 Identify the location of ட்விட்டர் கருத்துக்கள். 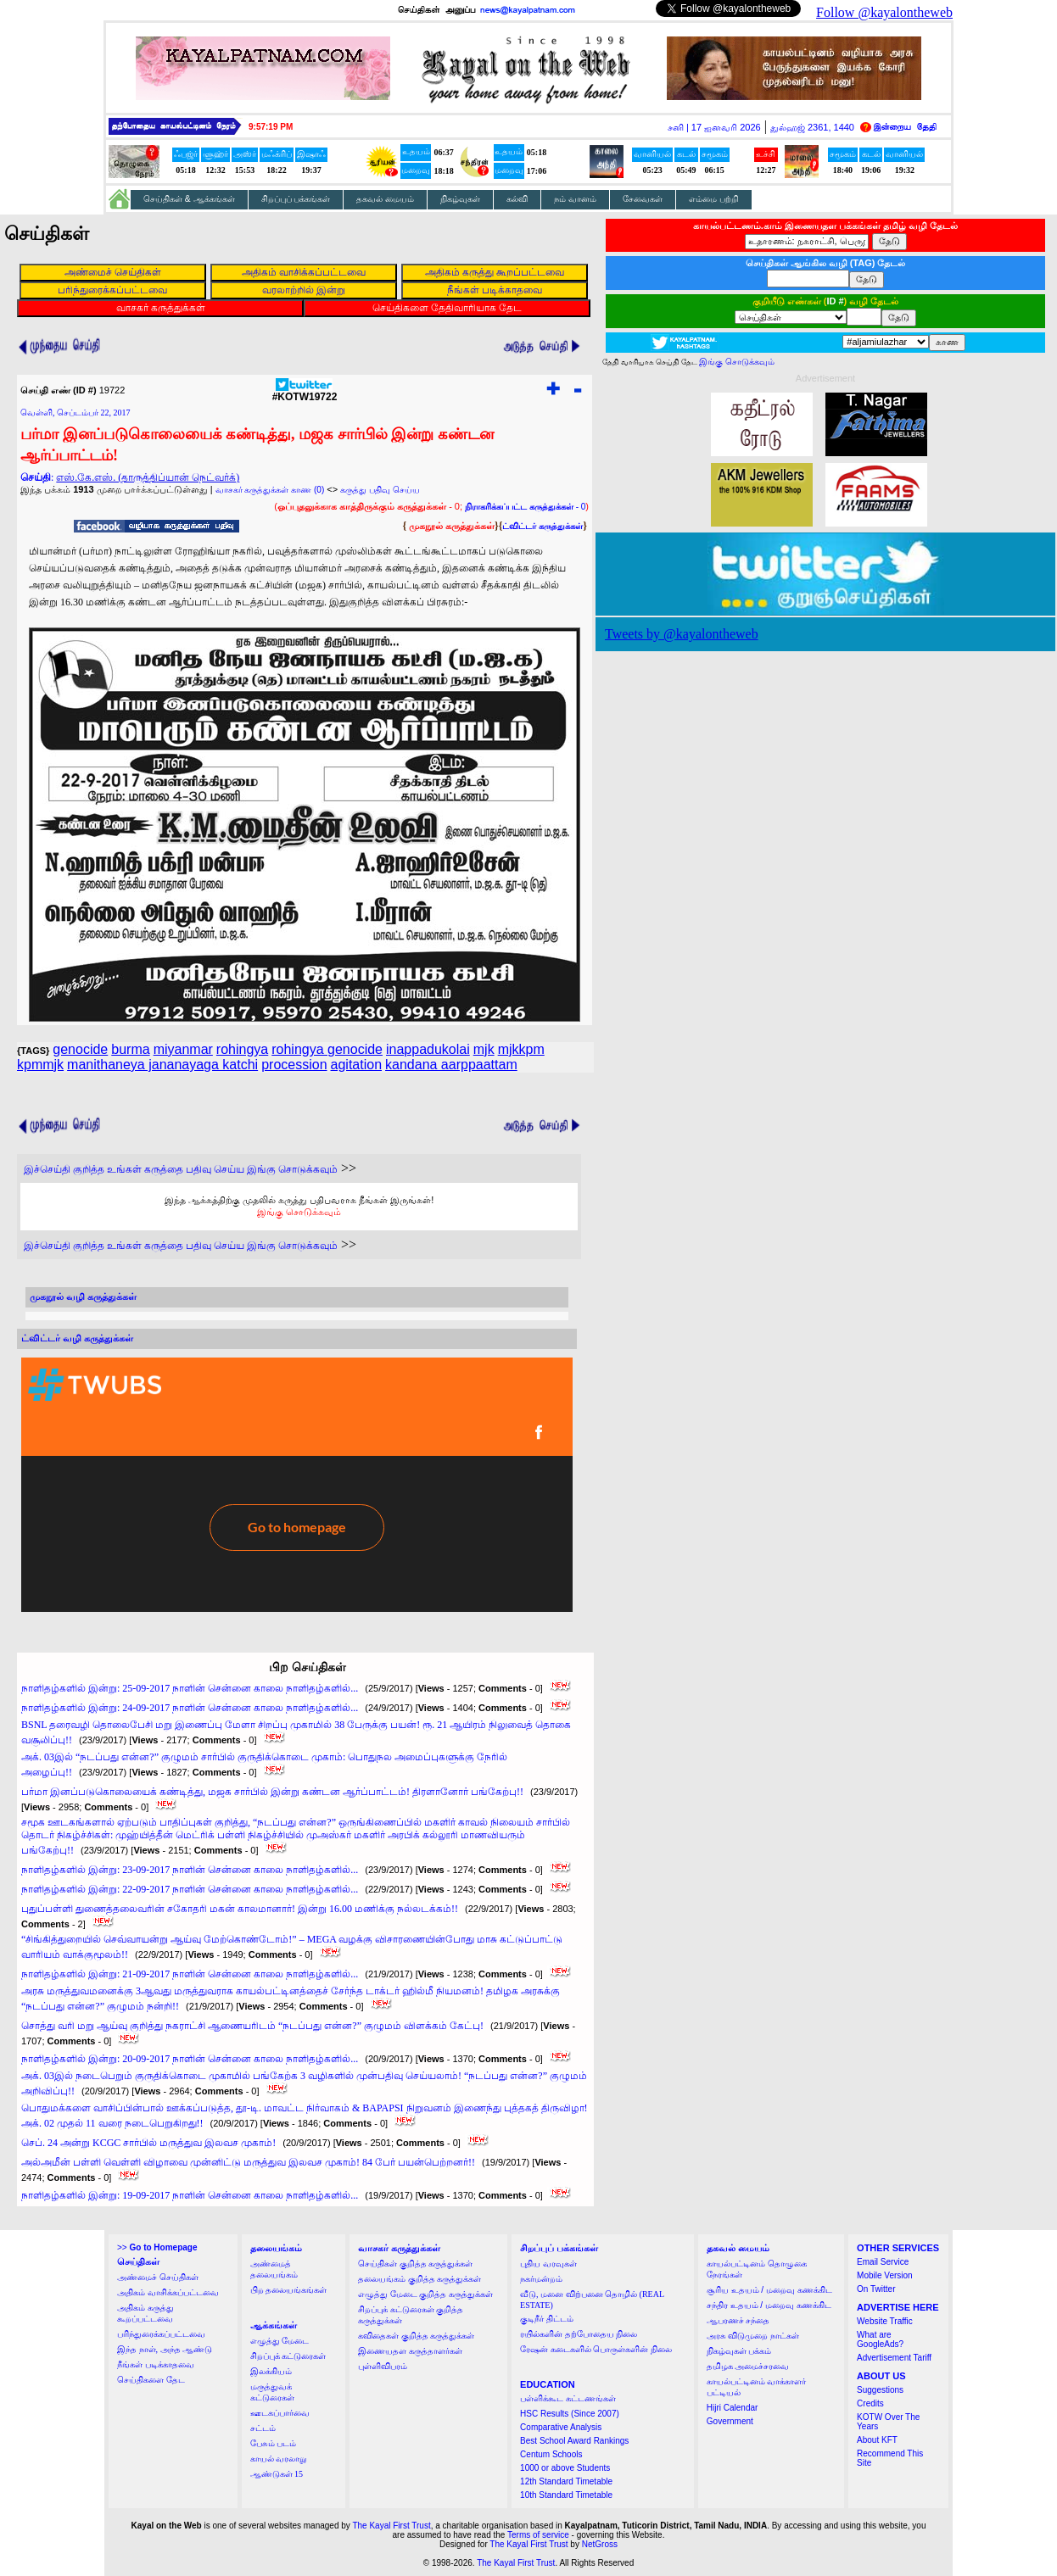
(542, 526).